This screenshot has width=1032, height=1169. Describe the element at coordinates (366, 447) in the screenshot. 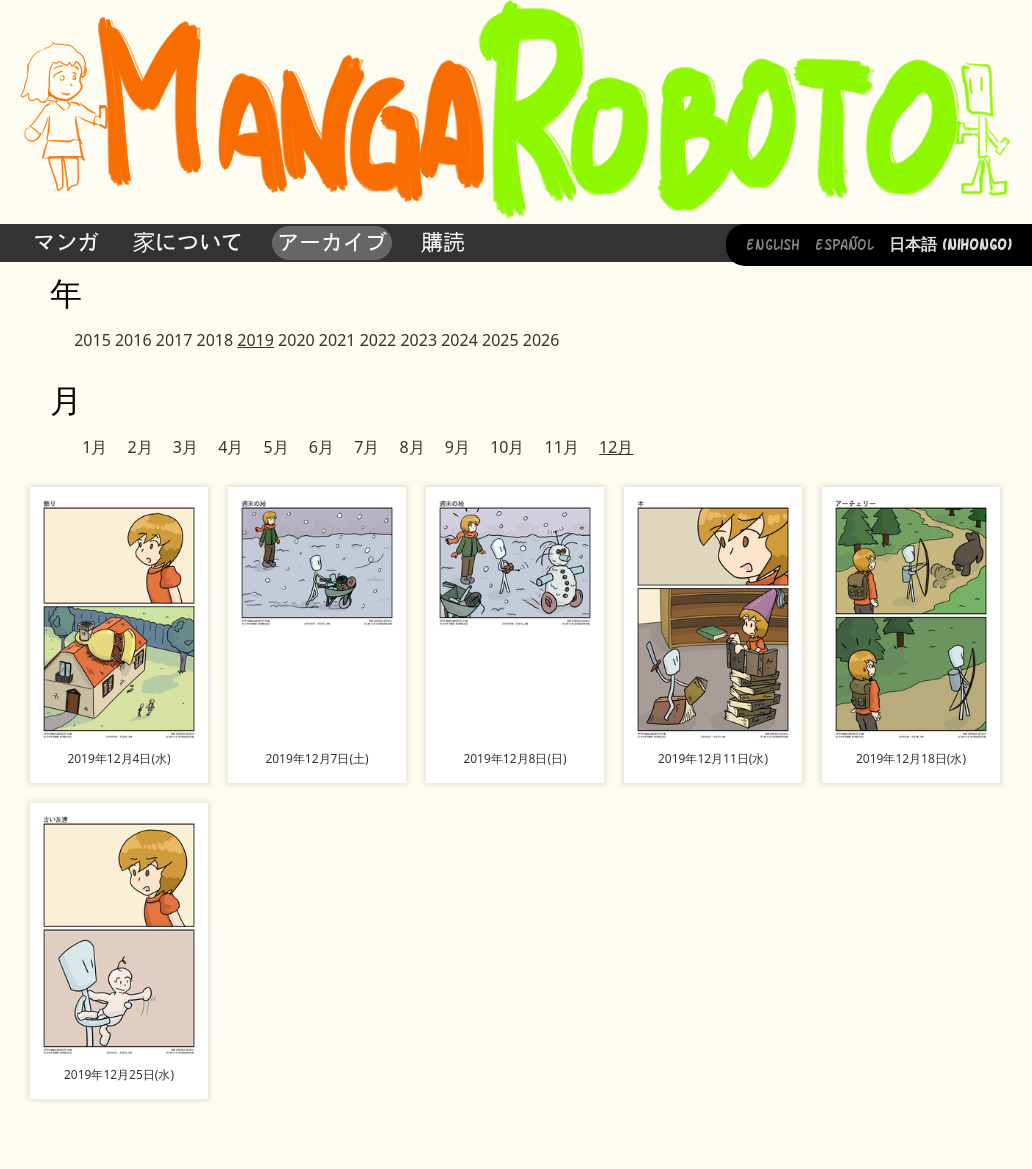

I see `7月` at that location.